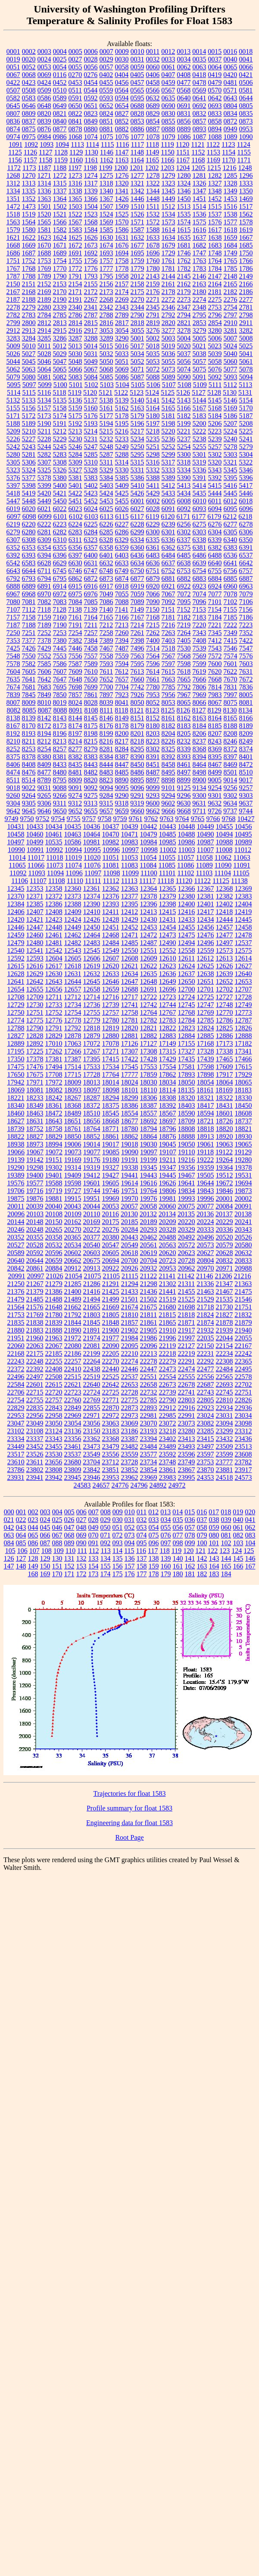  What do you see at coordinates (148, 1283) in the screenshot?
I see `21298` at bounding box center [148, 1283].